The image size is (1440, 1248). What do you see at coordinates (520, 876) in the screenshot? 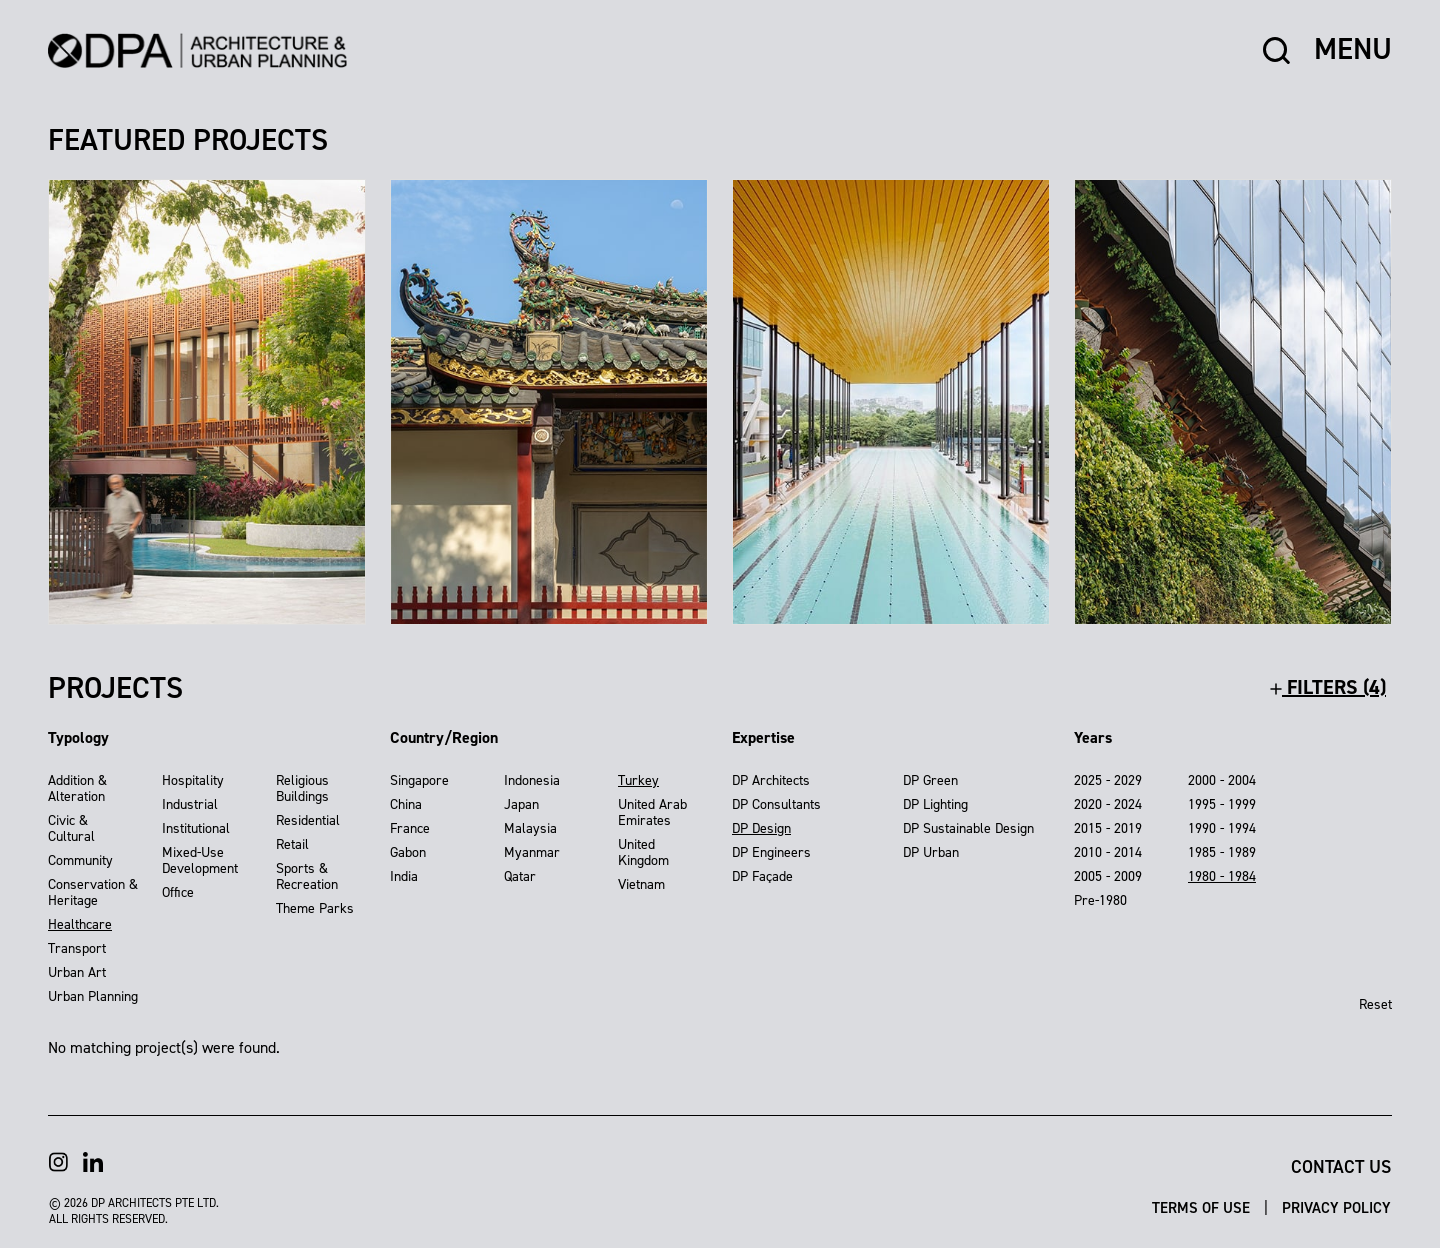
I see `Qatar` at bounding box center [520, 876].